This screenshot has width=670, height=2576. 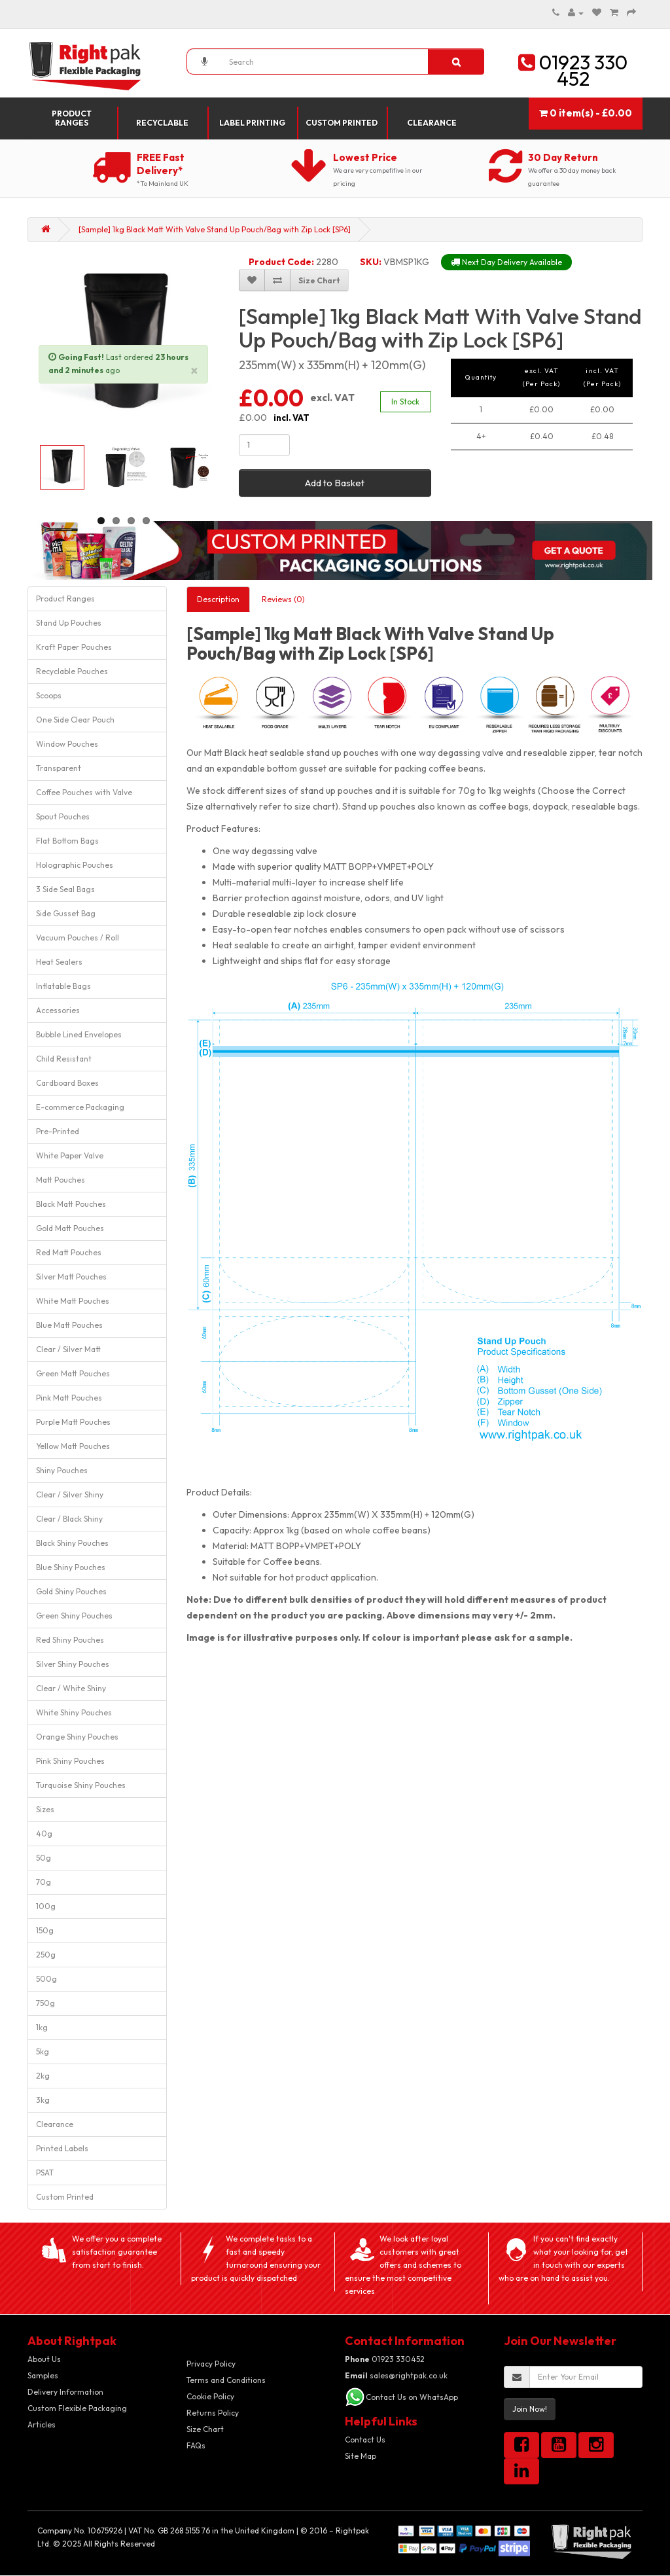 What do you see at coordinates (226, 2380) in the screenshot?
I see `Terms and Conditions` at bounding box center [226, 2380].